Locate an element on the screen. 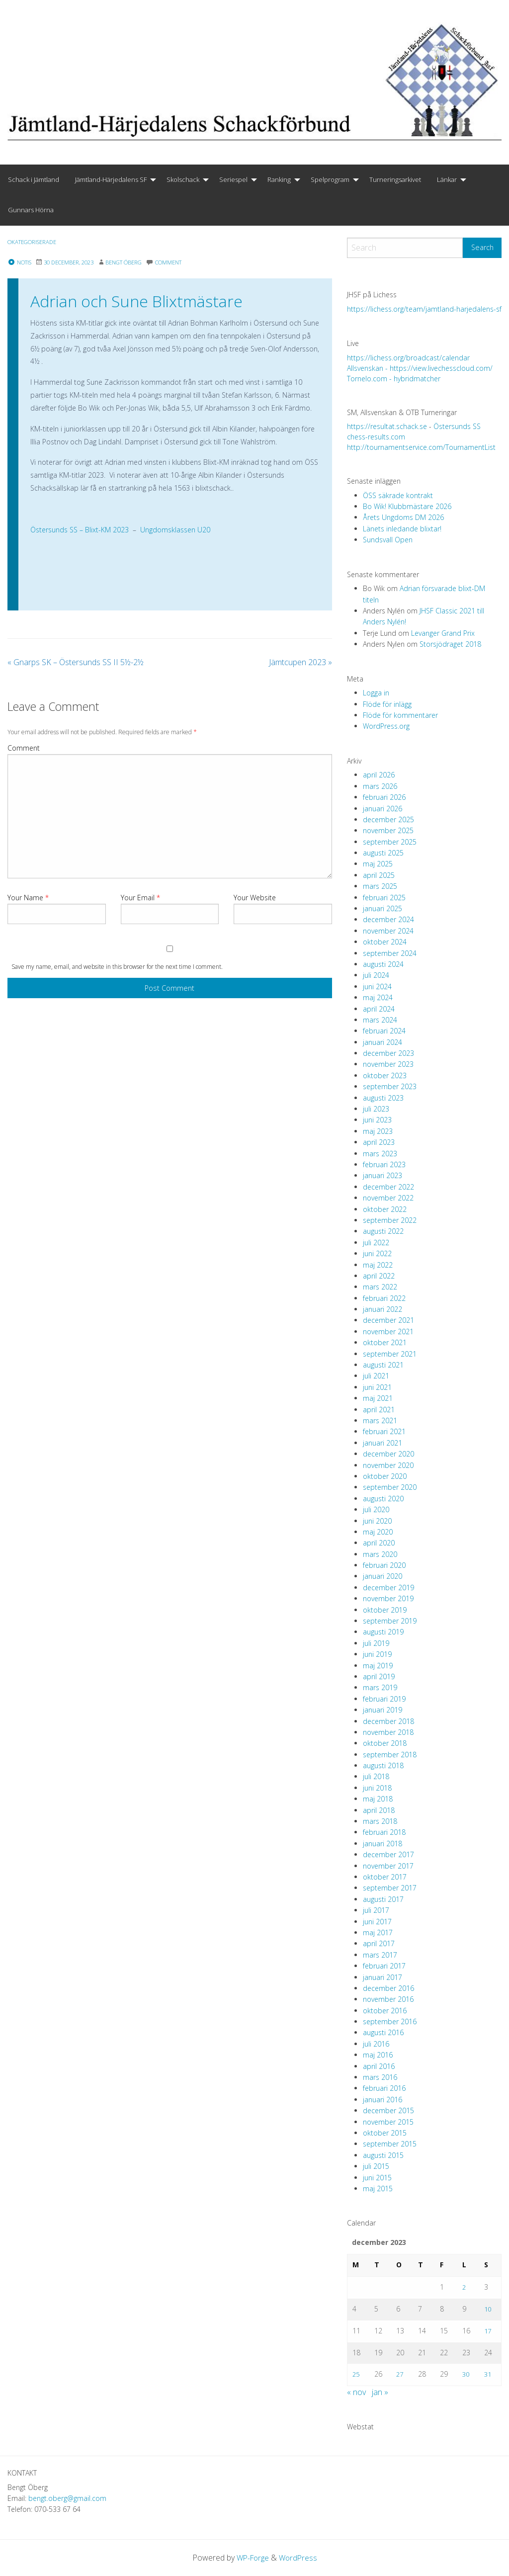 The width and height of the screenshot is (509, 2576). Länkar is located at coordinates (447, 179).